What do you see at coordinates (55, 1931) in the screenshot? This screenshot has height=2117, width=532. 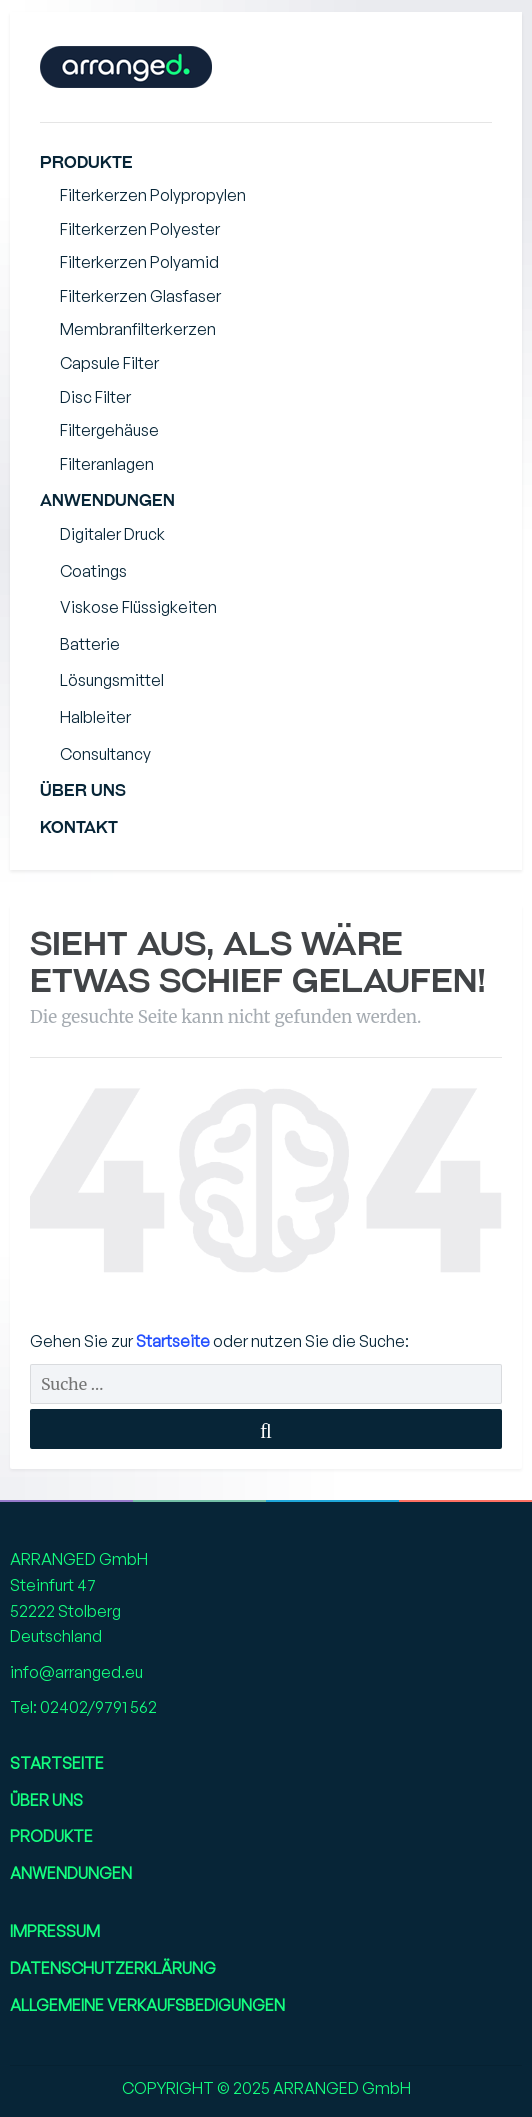 I see `Impressum` at bounding box center [55, 1931].